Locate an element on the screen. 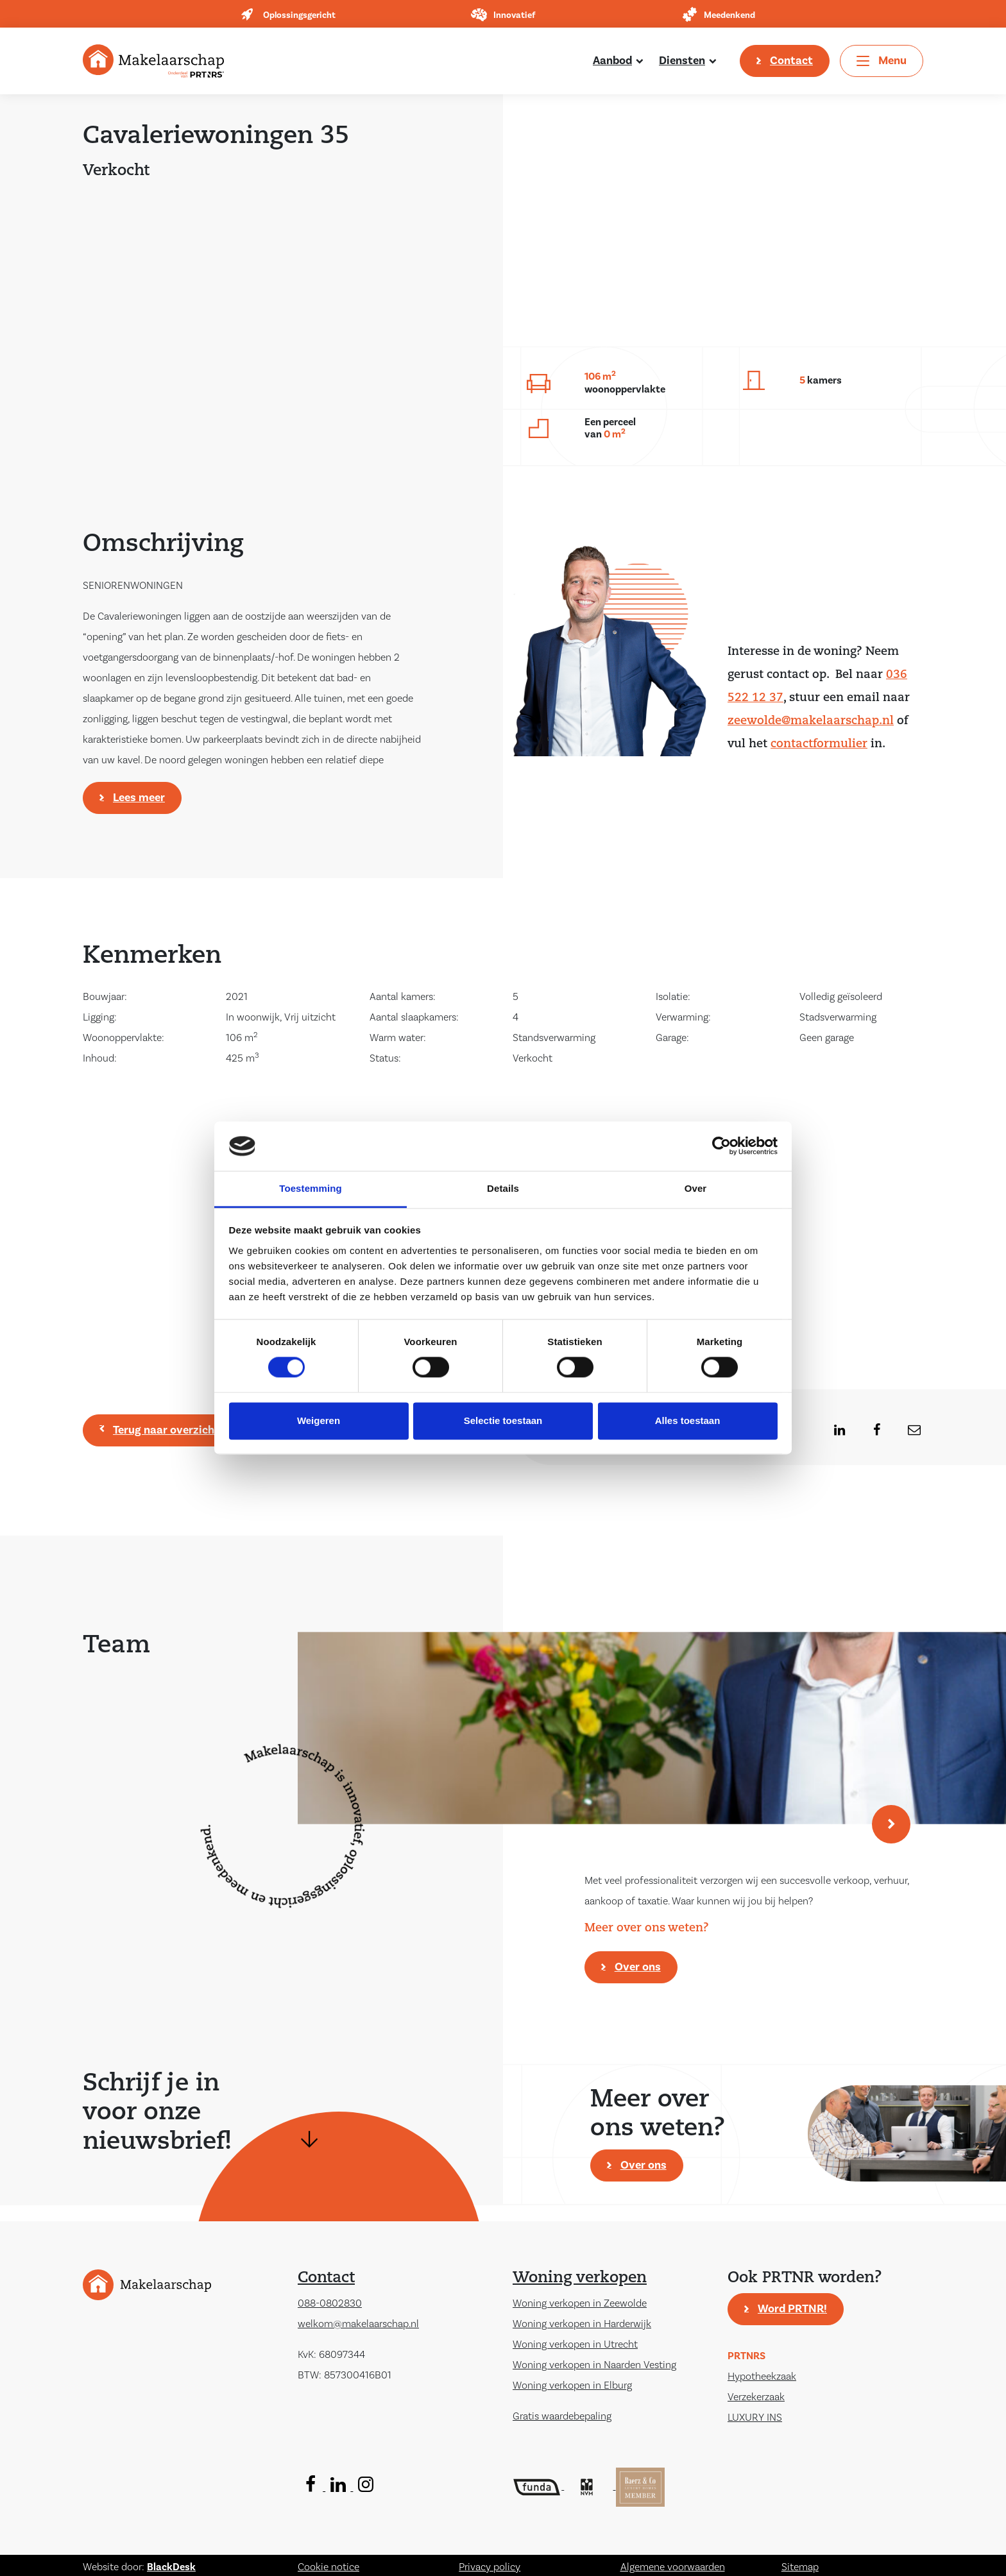 This screenshot has width=1006, height=2576. Hypotheekzaak is located at coordinates (762, 2376).